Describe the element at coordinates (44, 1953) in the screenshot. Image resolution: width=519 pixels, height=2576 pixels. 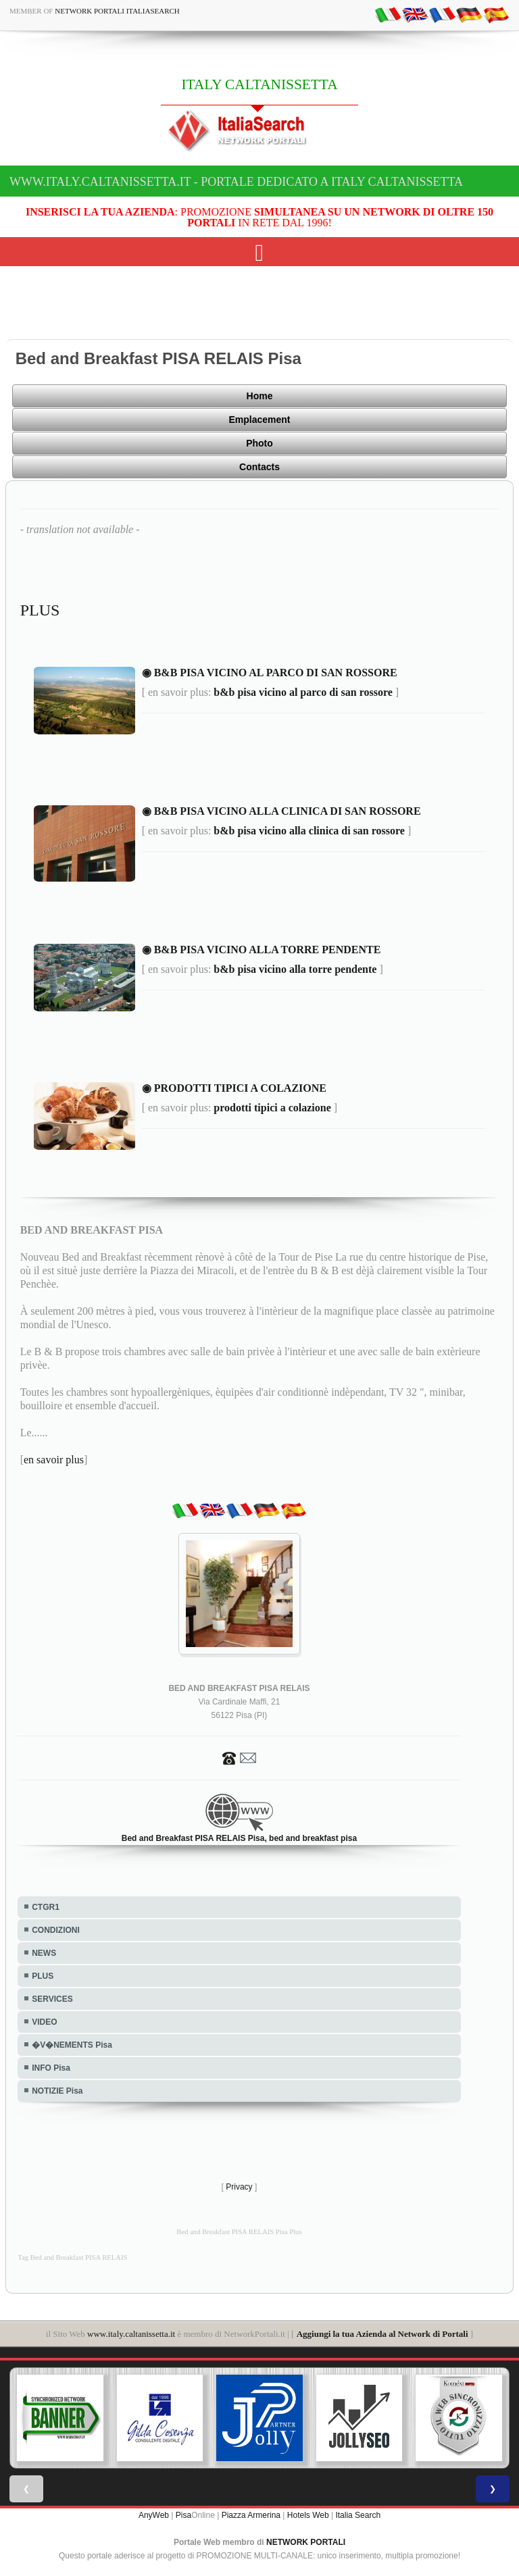
I see `NEWS` at that location.